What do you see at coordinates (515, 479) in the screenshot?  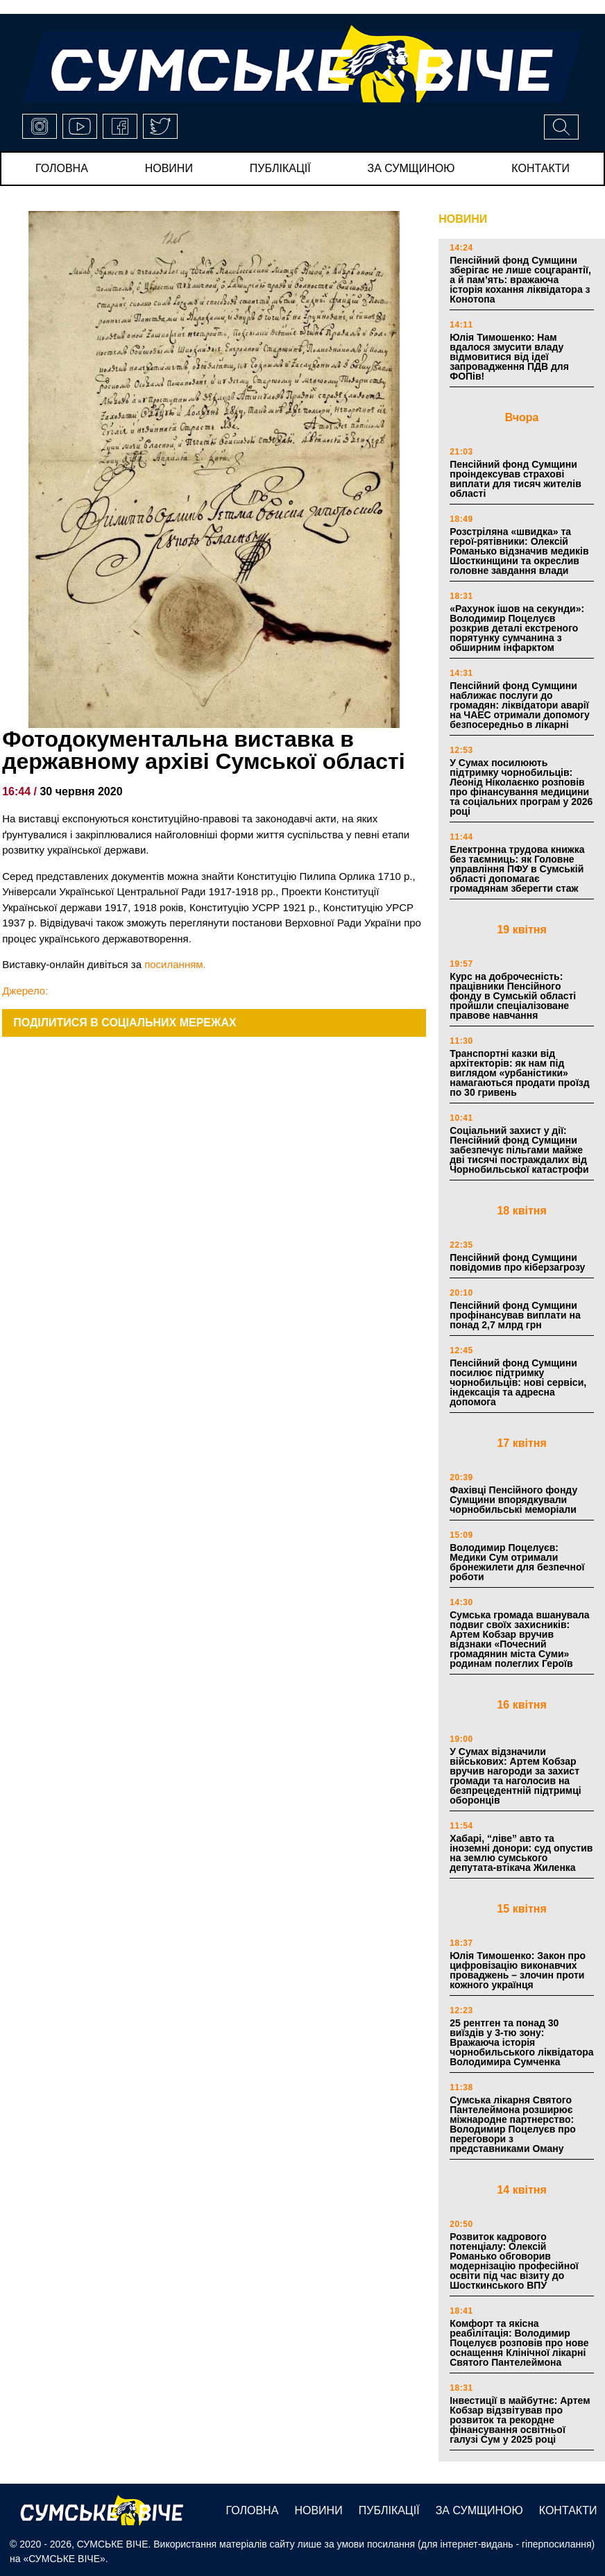 I see `Пенсійний фонд Сумщини проіндексував страхові виплати для тисяч жителів області` at bounding box center [515, 479].